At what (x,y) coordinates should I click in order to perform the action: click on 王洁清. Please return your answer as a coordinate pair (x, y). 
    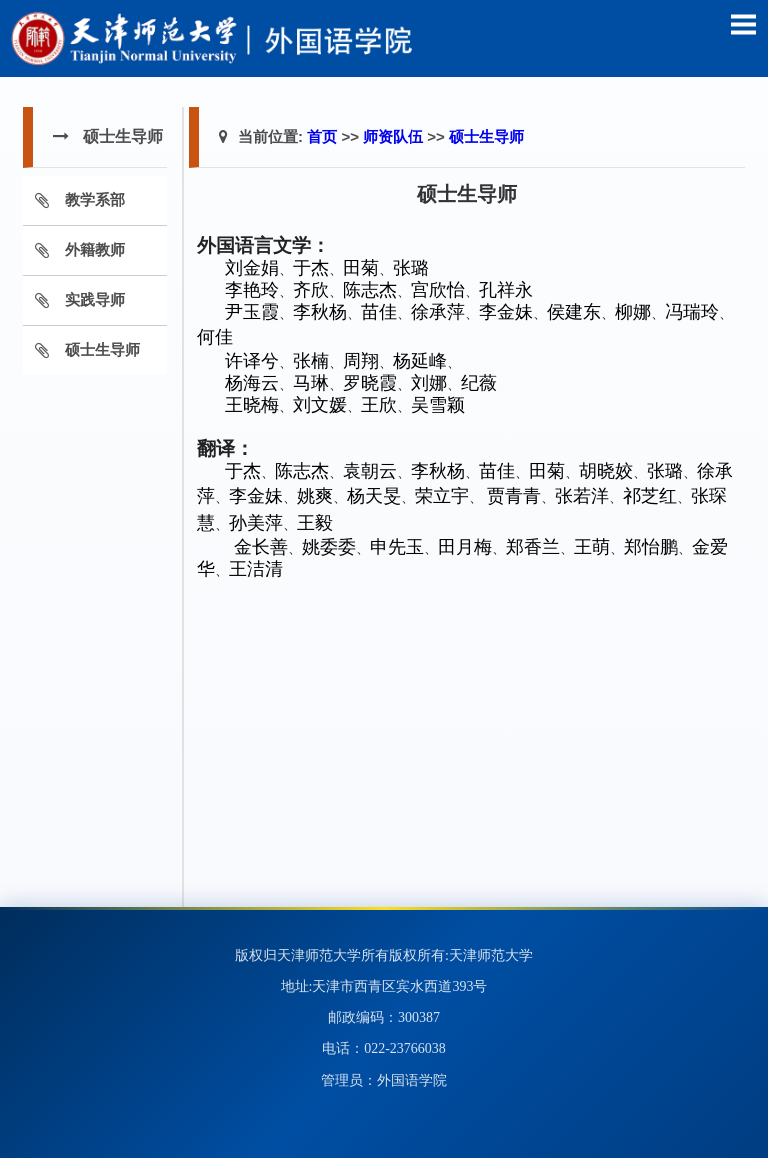
    Looking at the image, I should click on (256, 569).